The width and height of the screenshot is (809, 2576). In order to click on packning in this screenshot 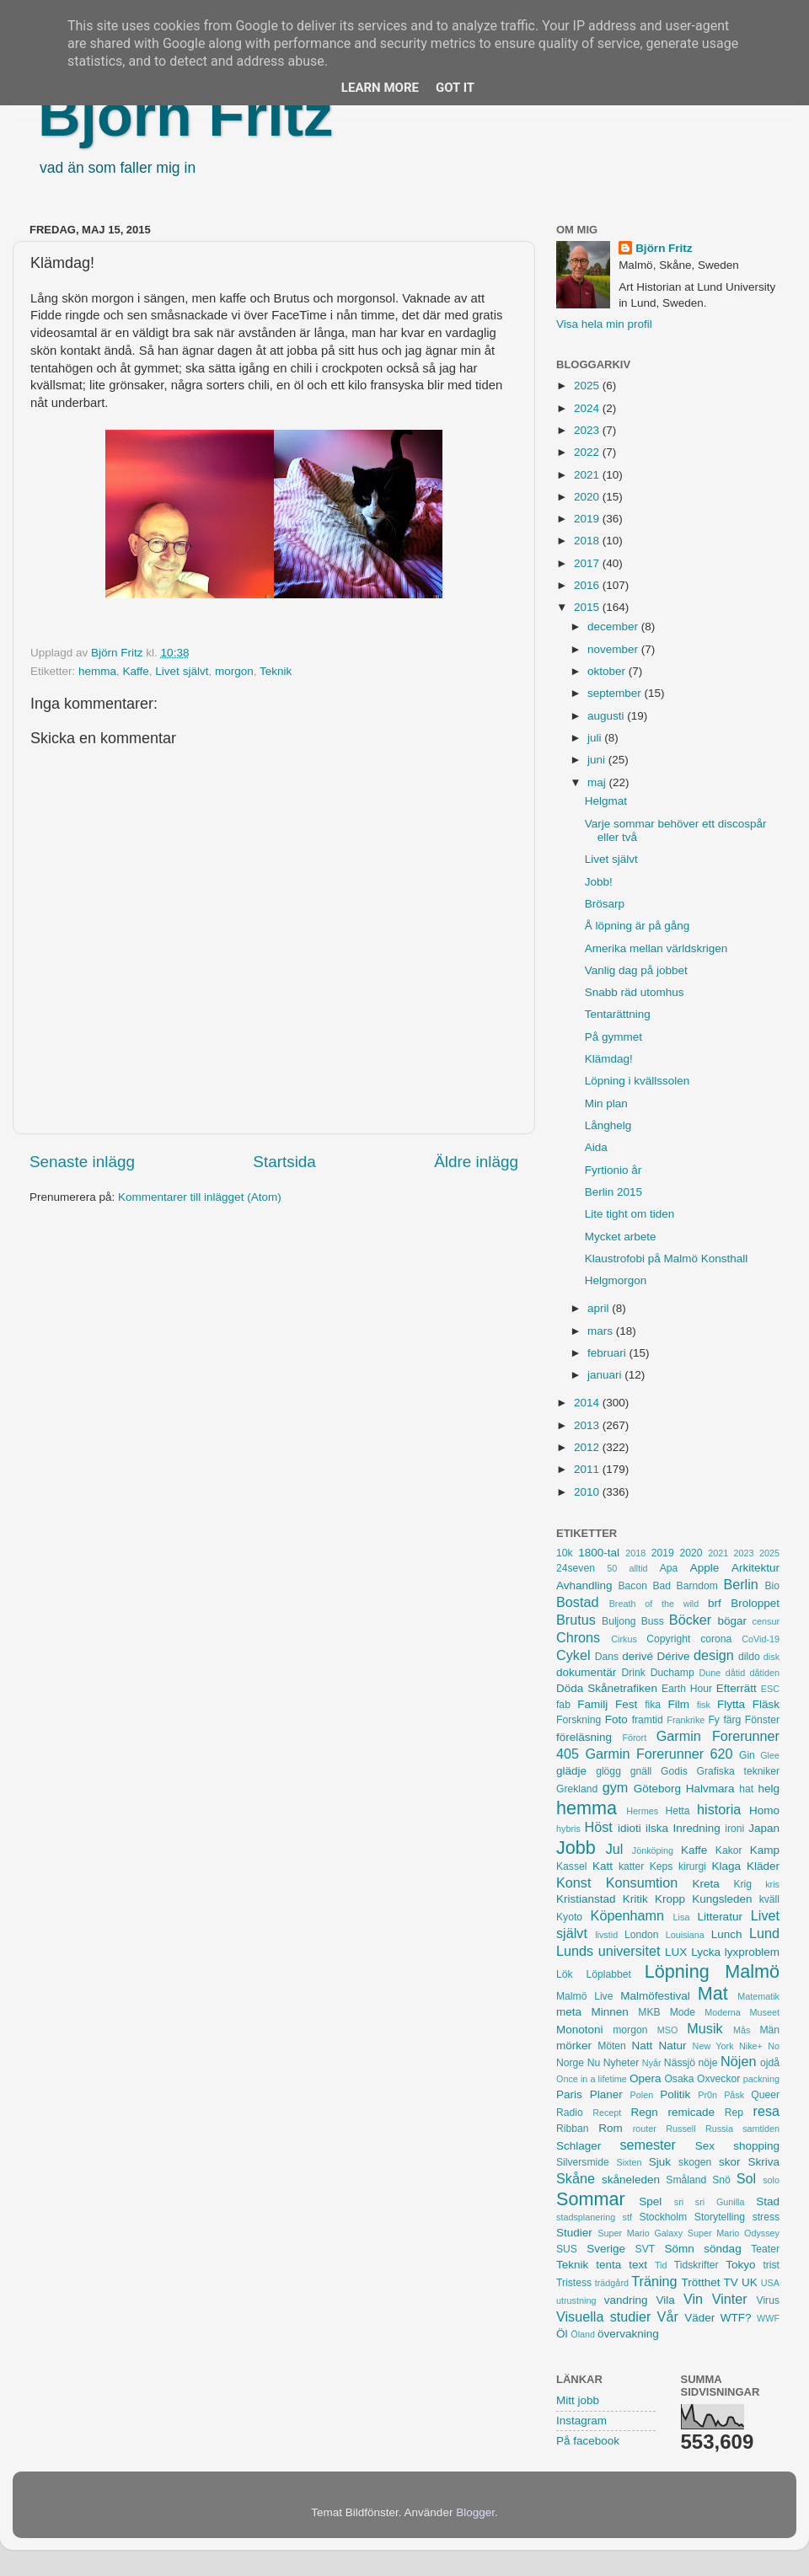, I will do `click(761, 2079)`.